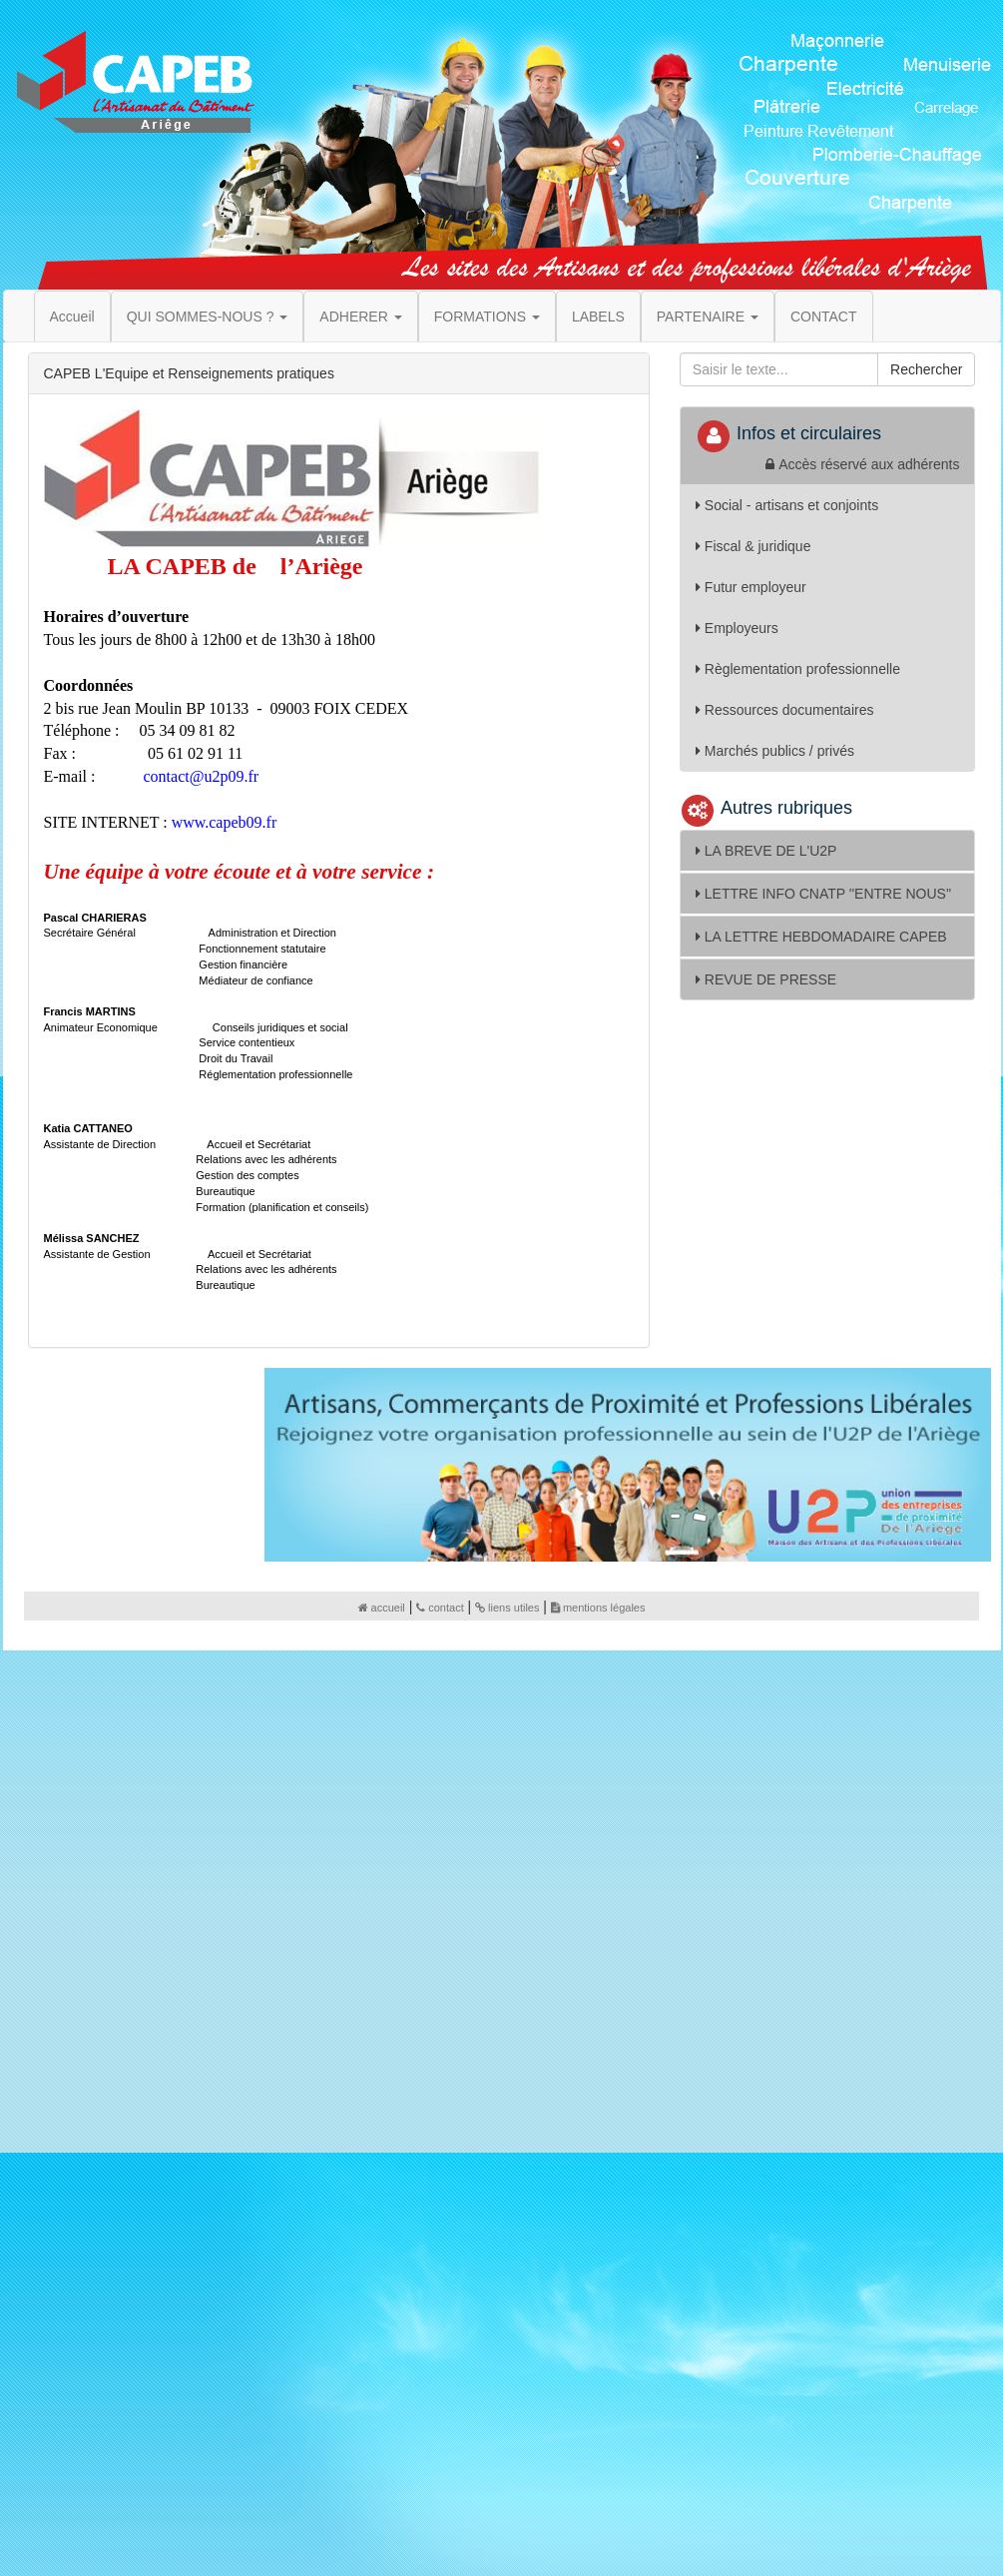 This screenshot has width=1003, height=2576. I want to click on Accueil, so click(72, 316).